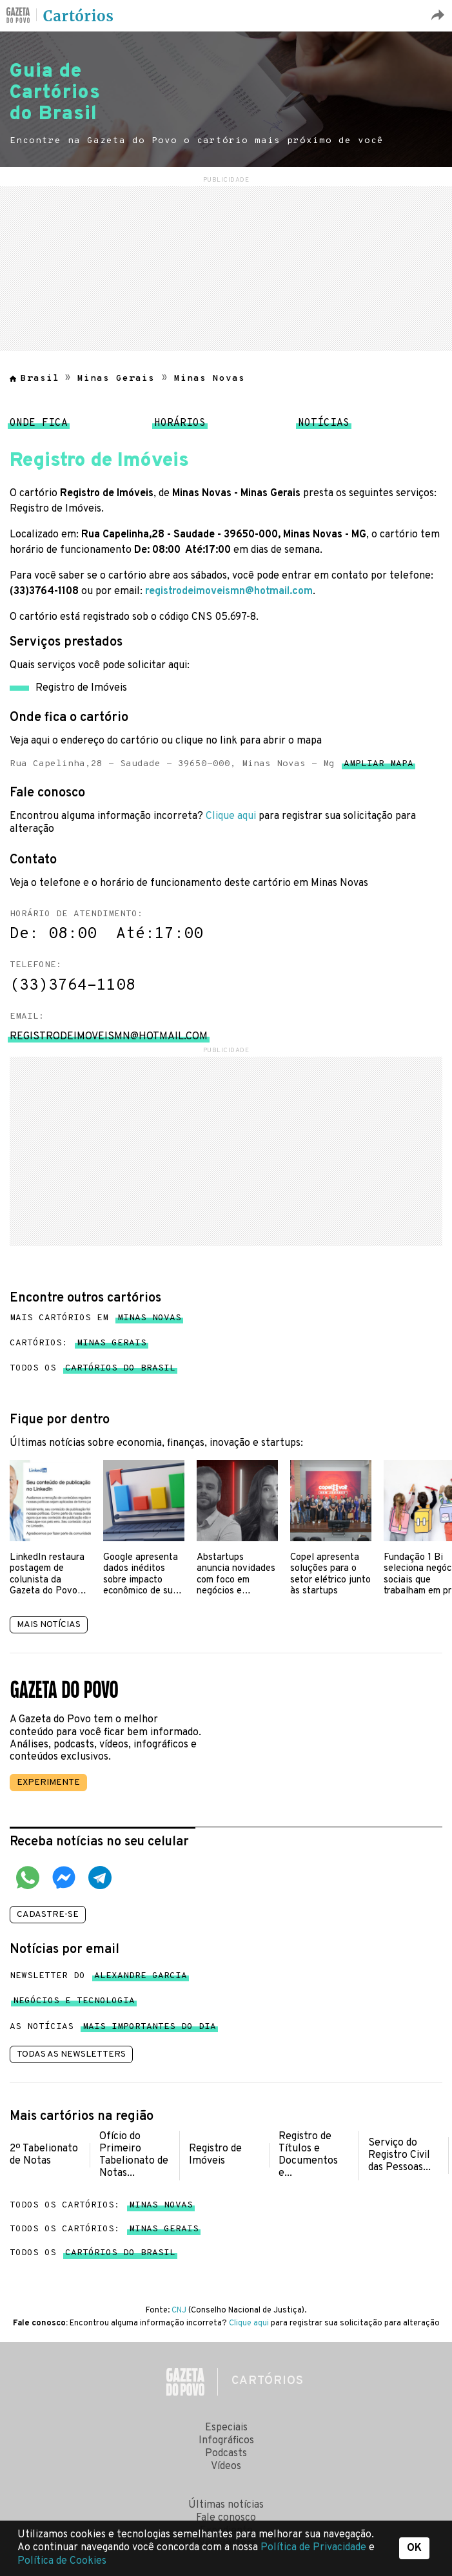 The height and width of the screenshot is (2576, 452). I want to click on Todos os, so click(92, 1368).